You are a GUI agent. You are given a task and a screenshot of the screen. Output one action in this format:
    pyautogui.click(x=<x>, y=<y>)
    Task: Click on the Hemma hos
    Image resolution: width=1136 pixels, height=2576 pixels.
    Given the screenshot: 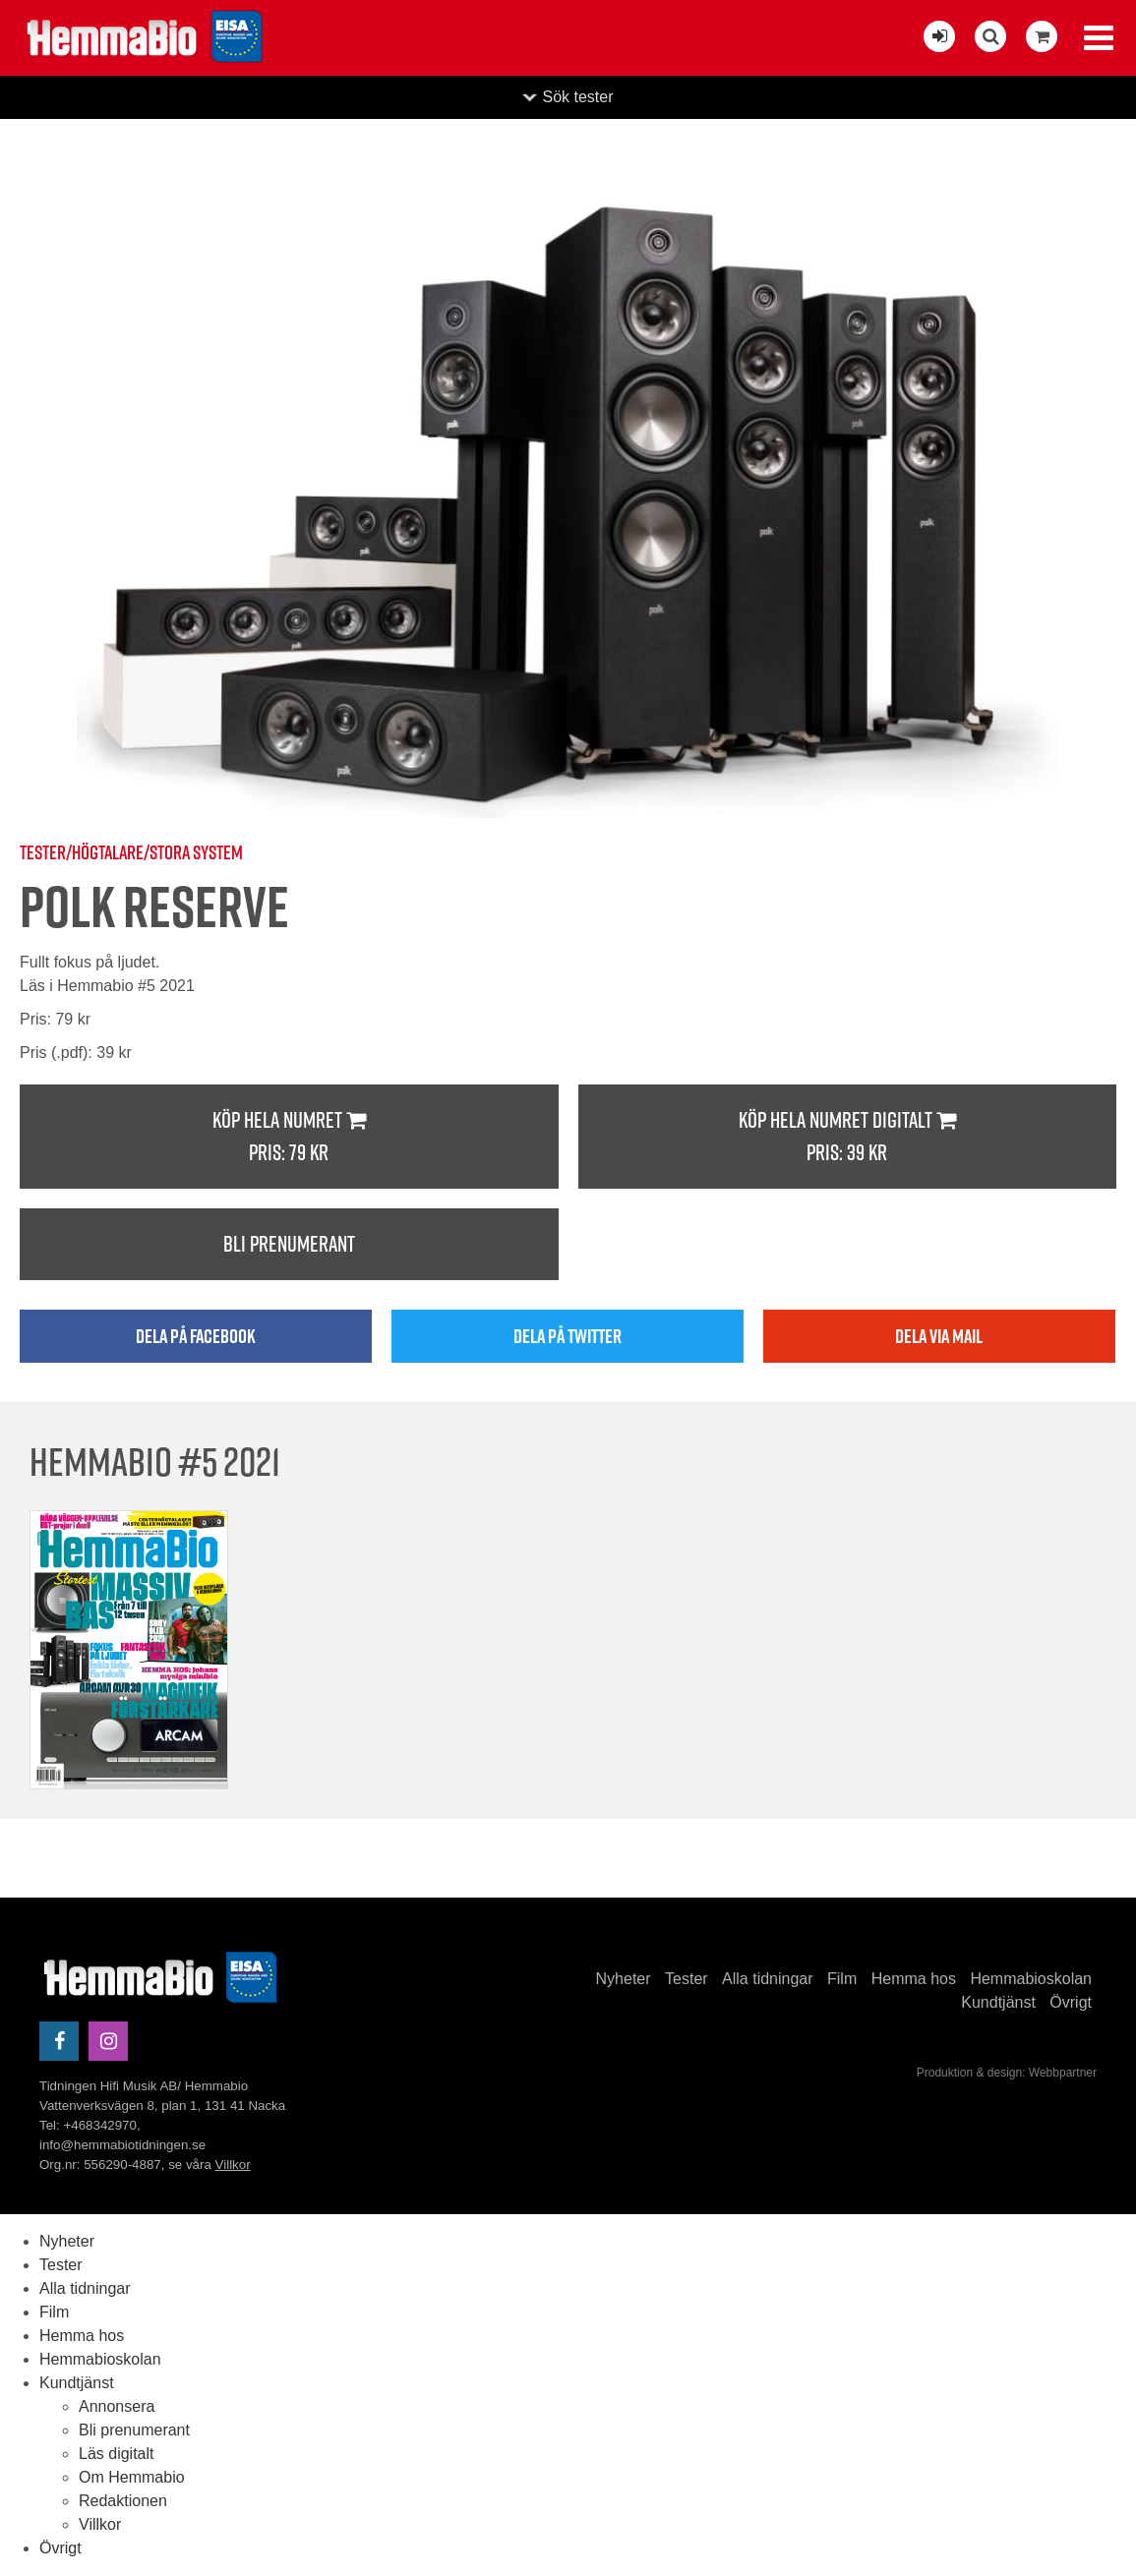 What is the action you would take?
    pyautogui.click(x=913, y=1978)
    